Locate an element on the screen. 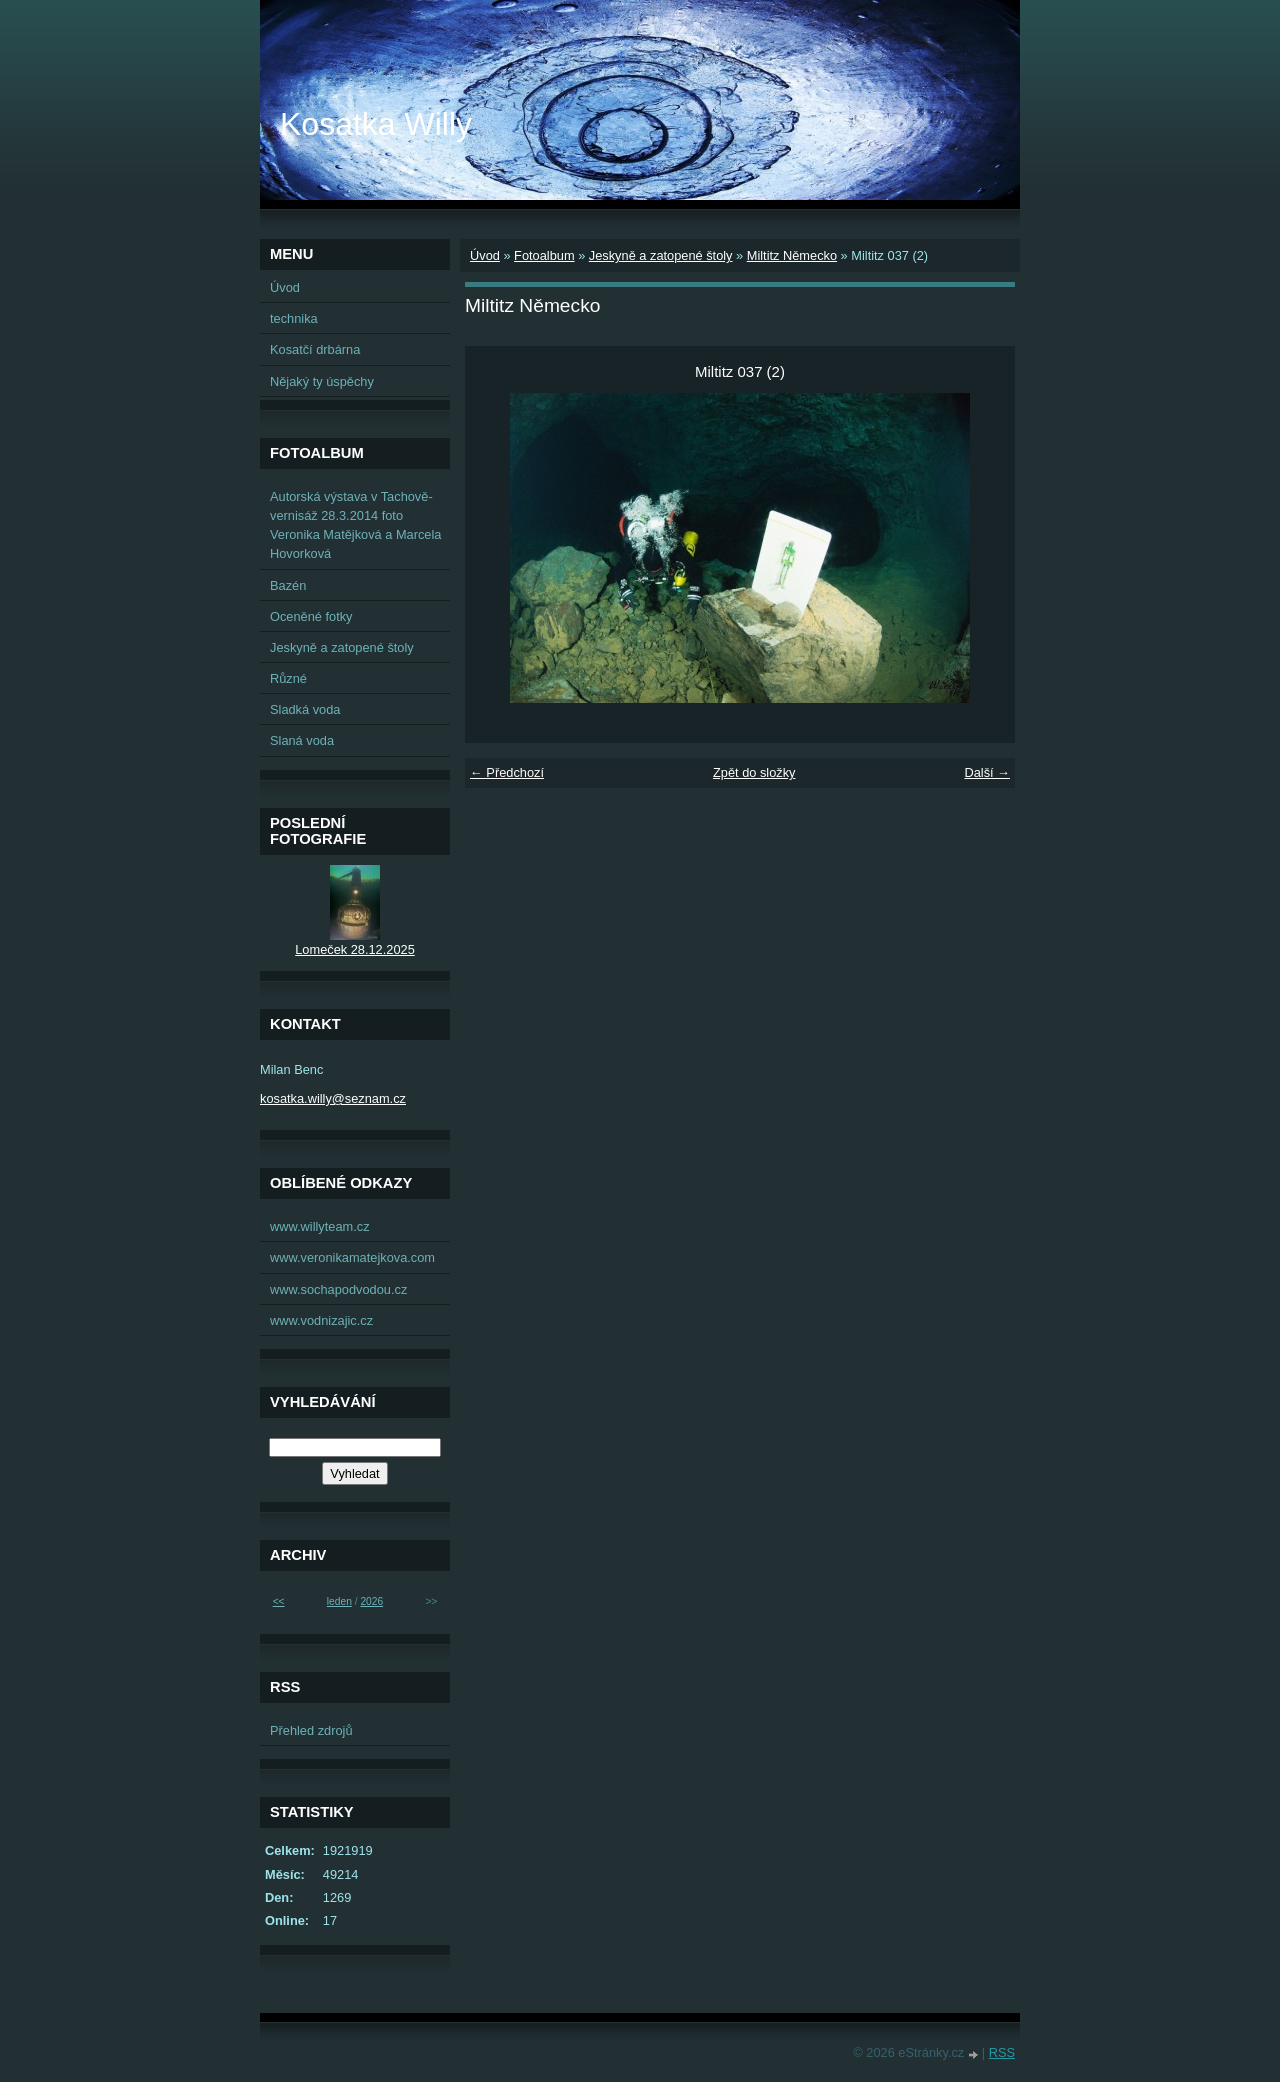 Image resolution: width=1280 pixels, height=2082 pixels. Miltitz Německo is located at coordinates (792, 255).